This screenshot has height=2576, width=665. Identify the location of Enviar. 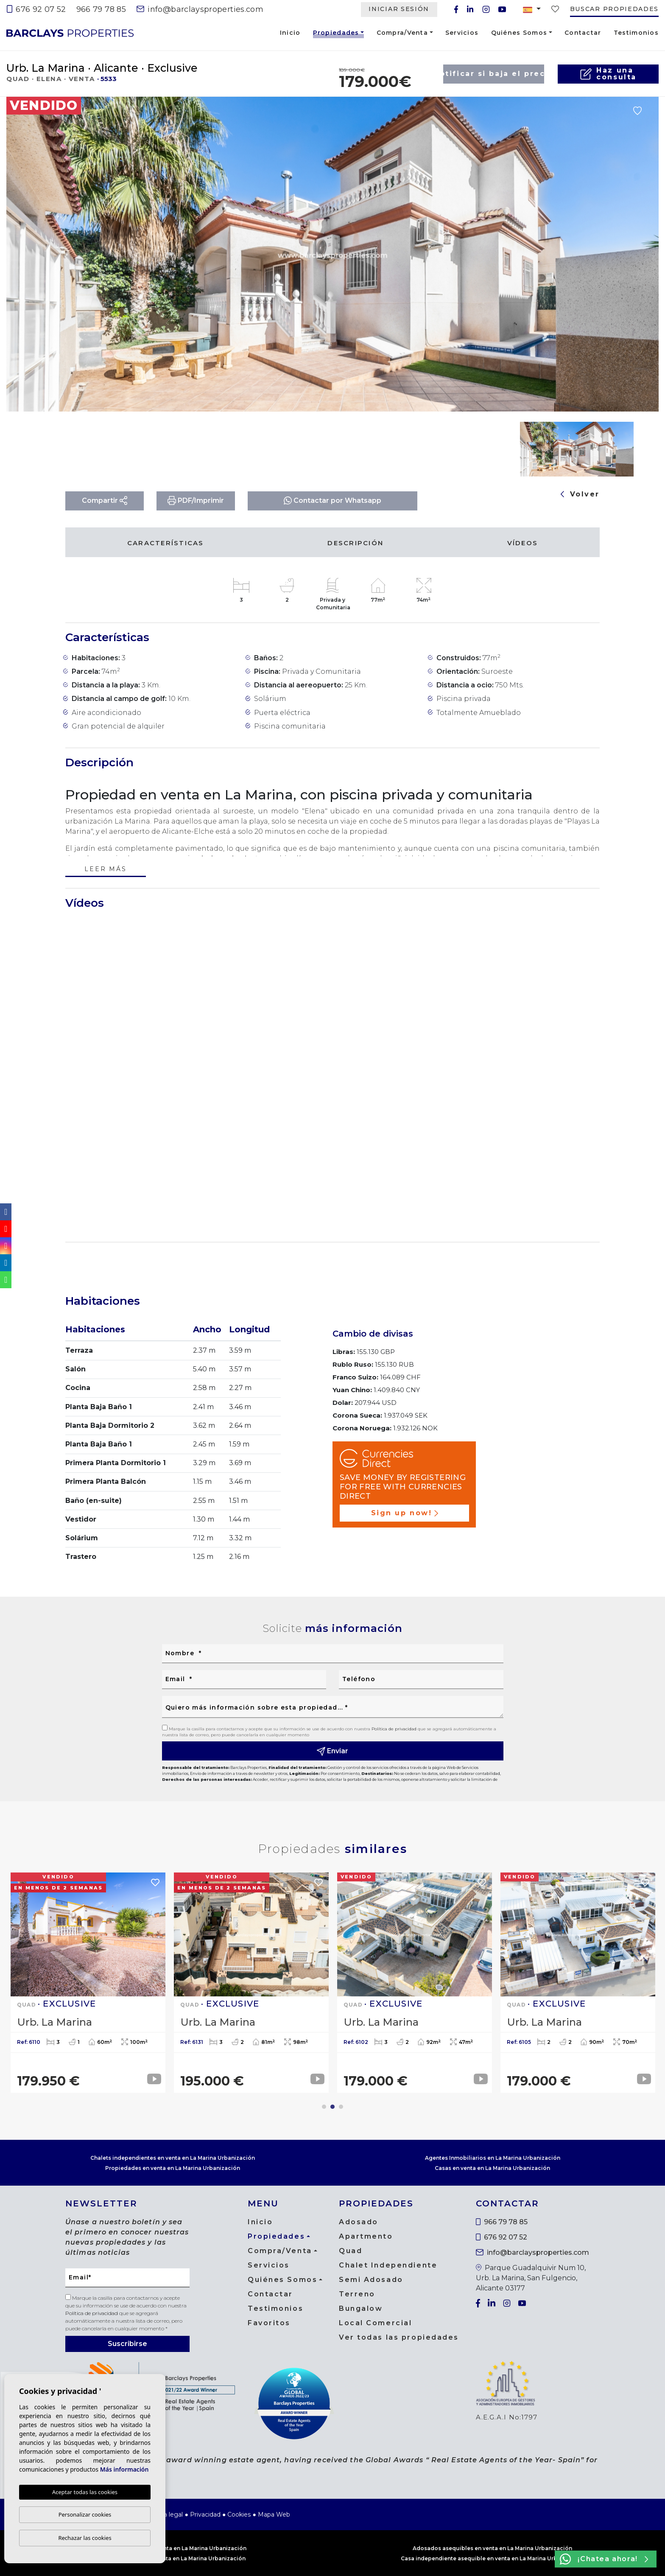
(333, 1751).